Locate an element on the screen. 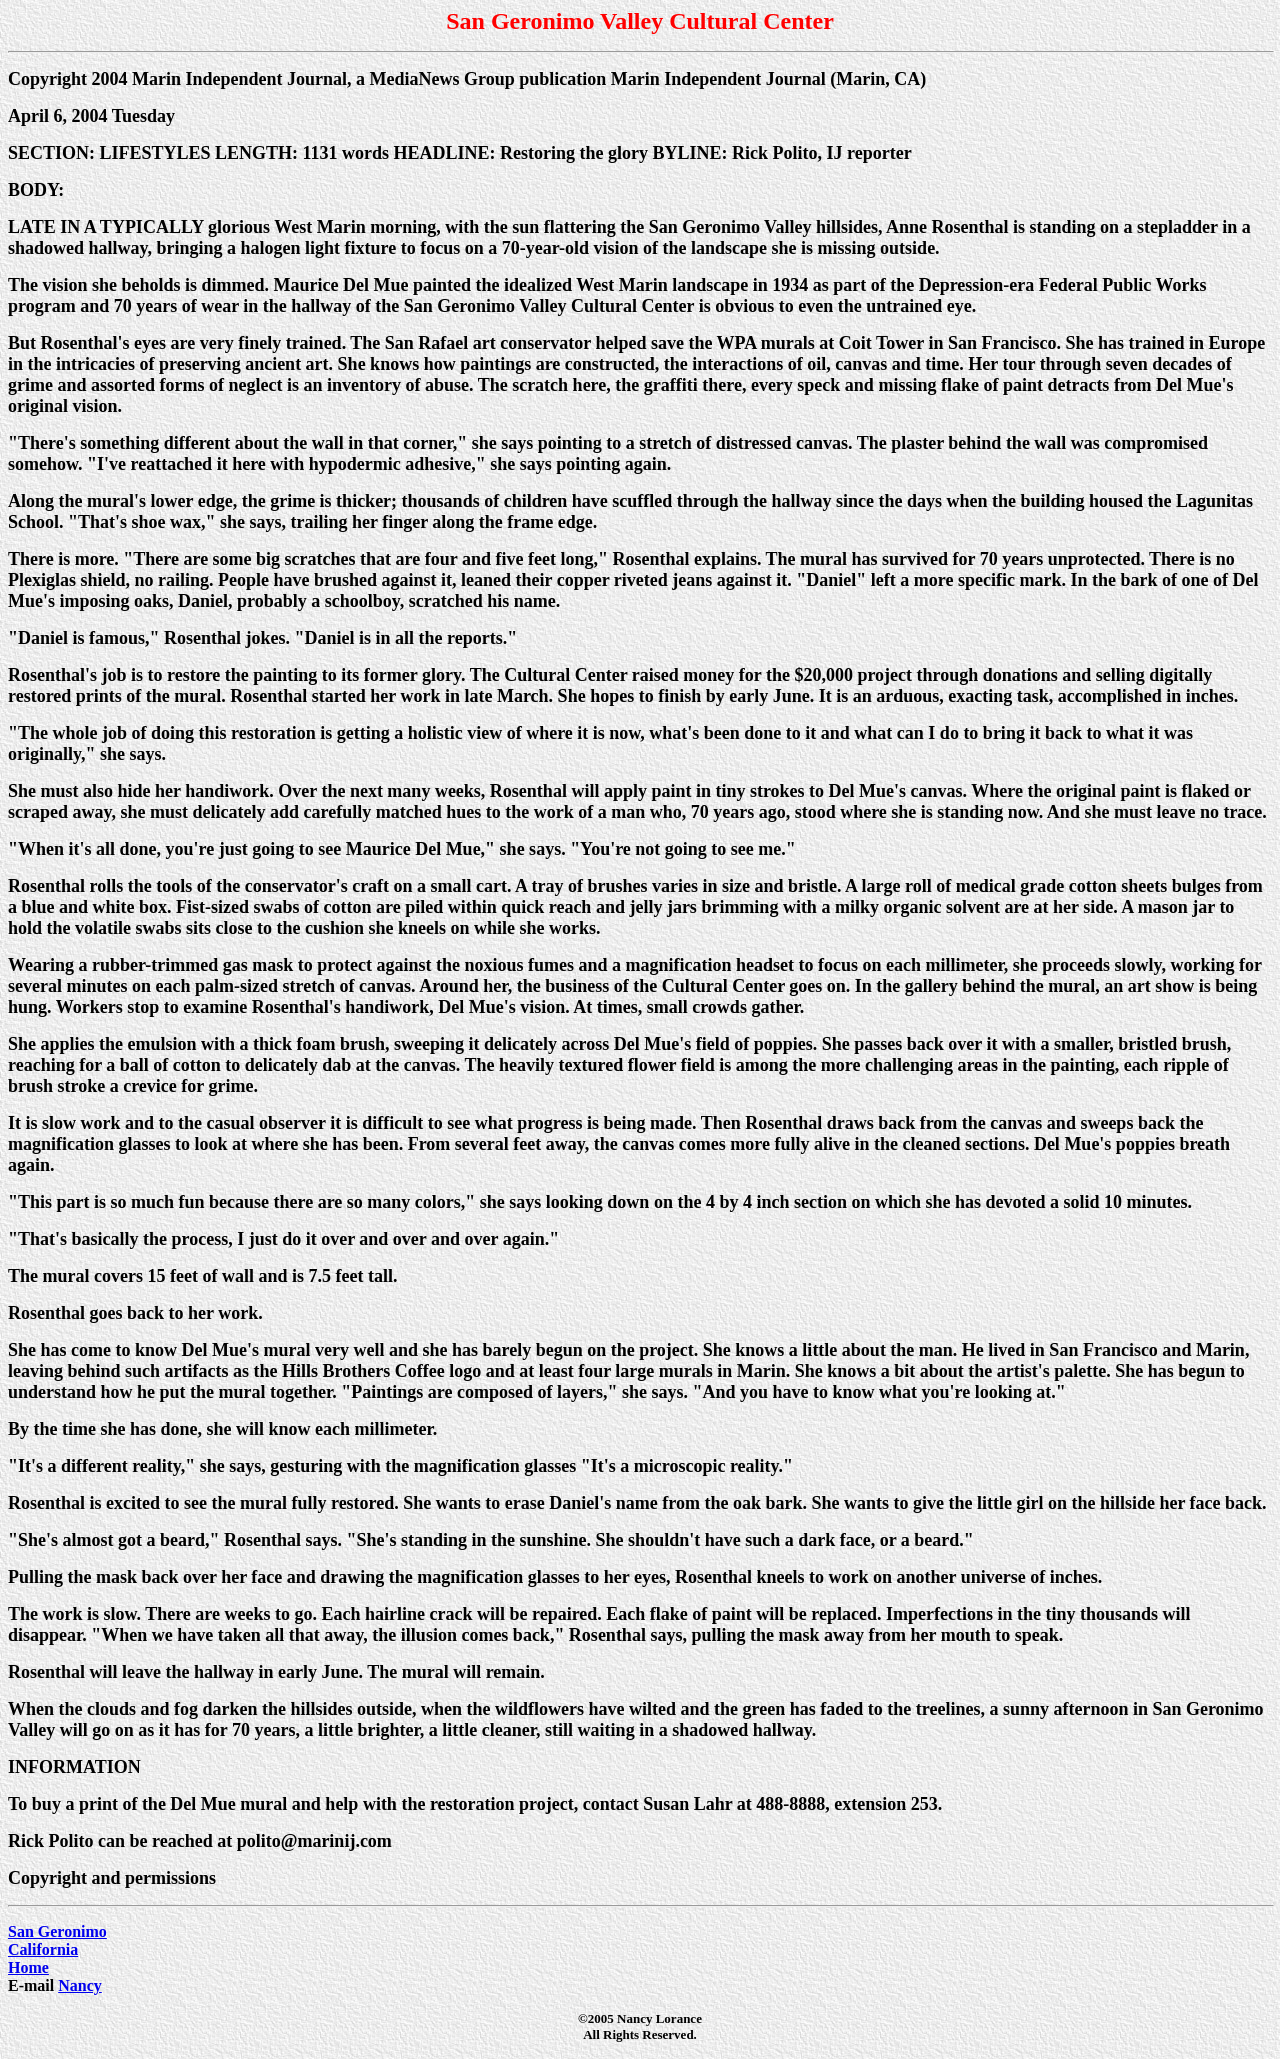 This screenshot has width=1280, height=2059. Nancy is located at coordinates (80, 1985).